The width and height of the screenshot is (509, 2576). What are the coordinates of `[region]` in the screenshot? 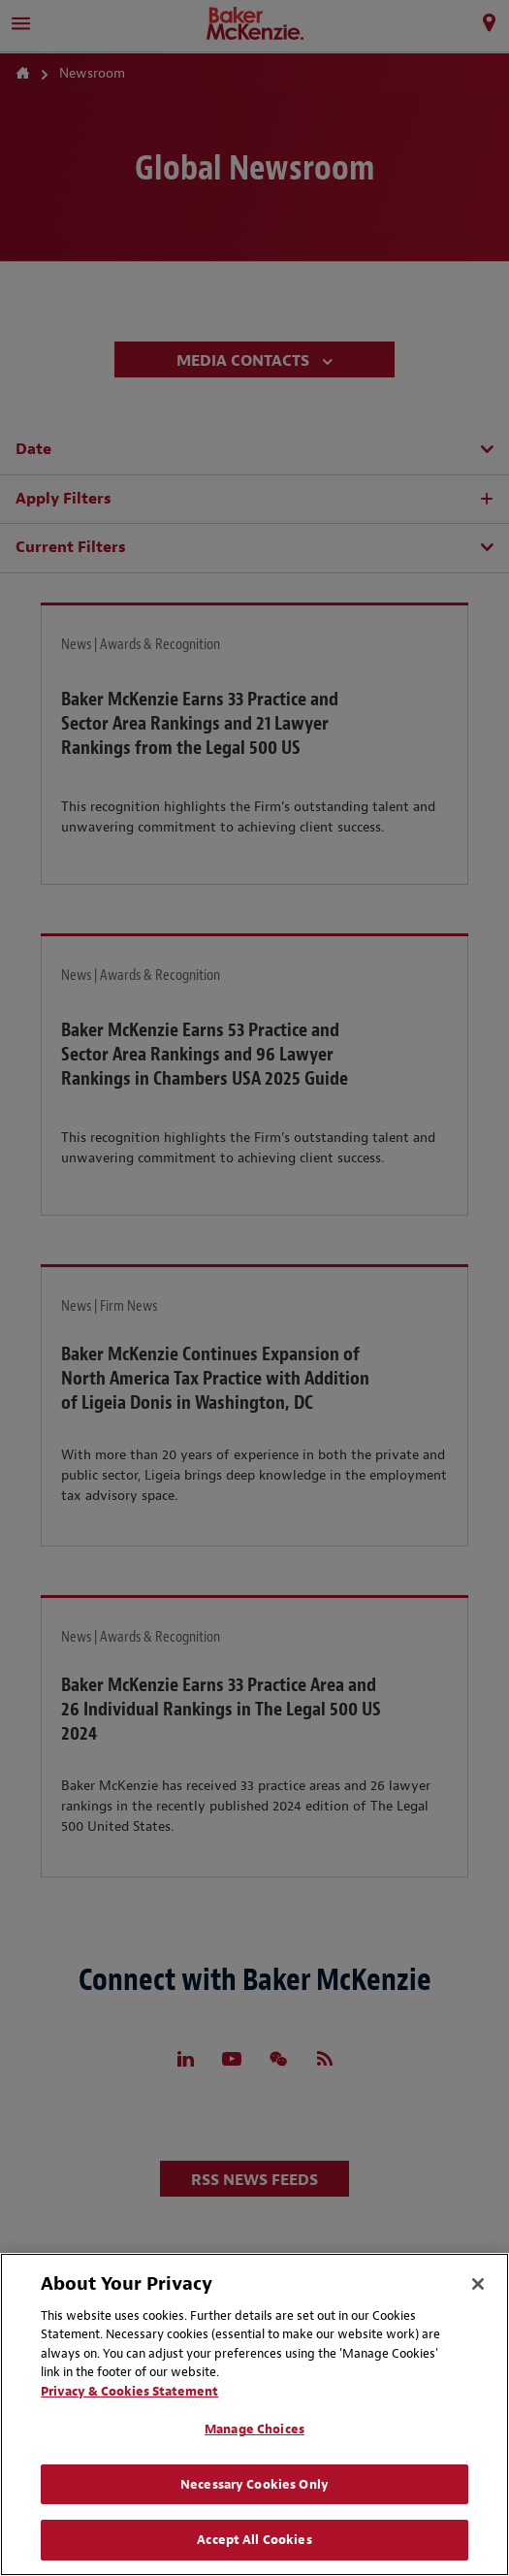 It's located at (254, 2414).